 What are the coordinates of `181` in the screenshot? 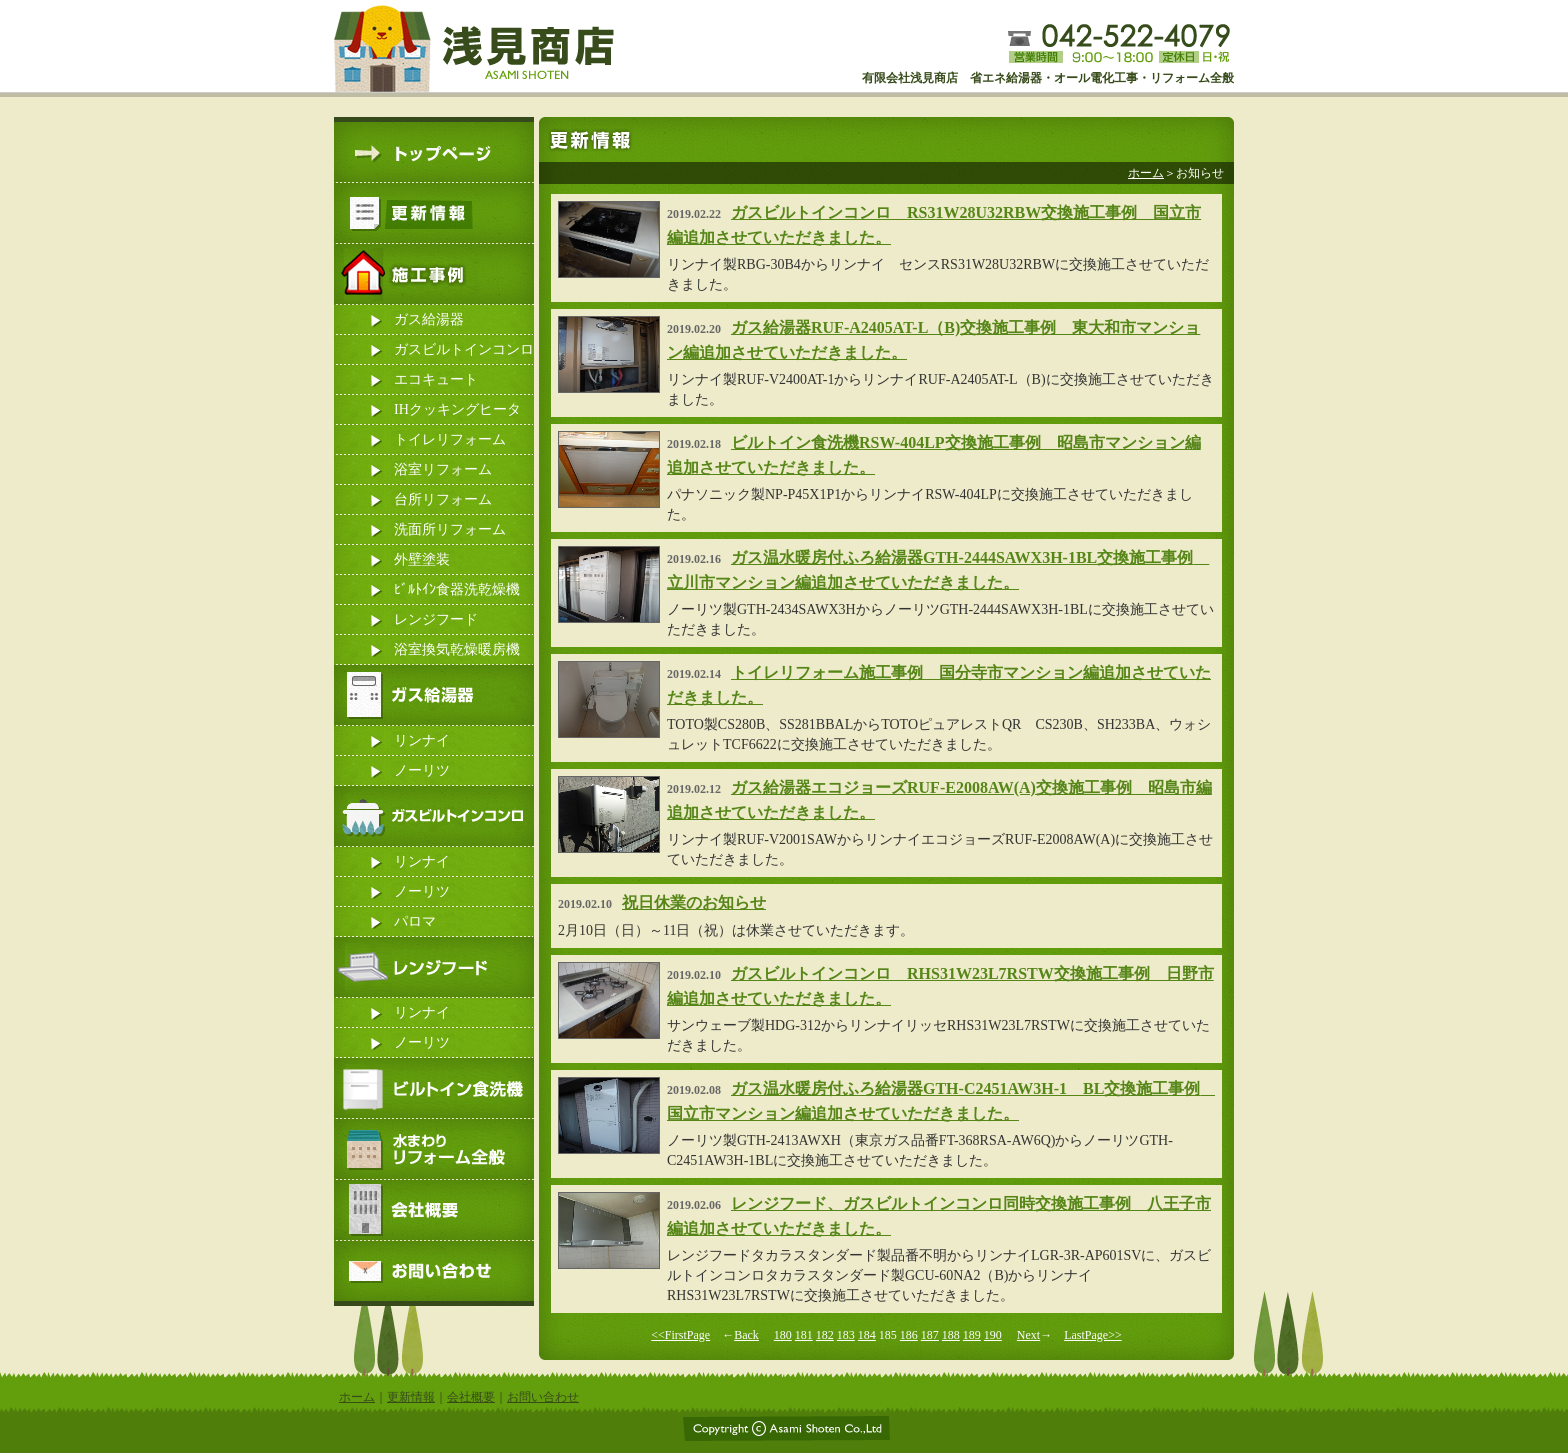 It's located at (804, 1335).